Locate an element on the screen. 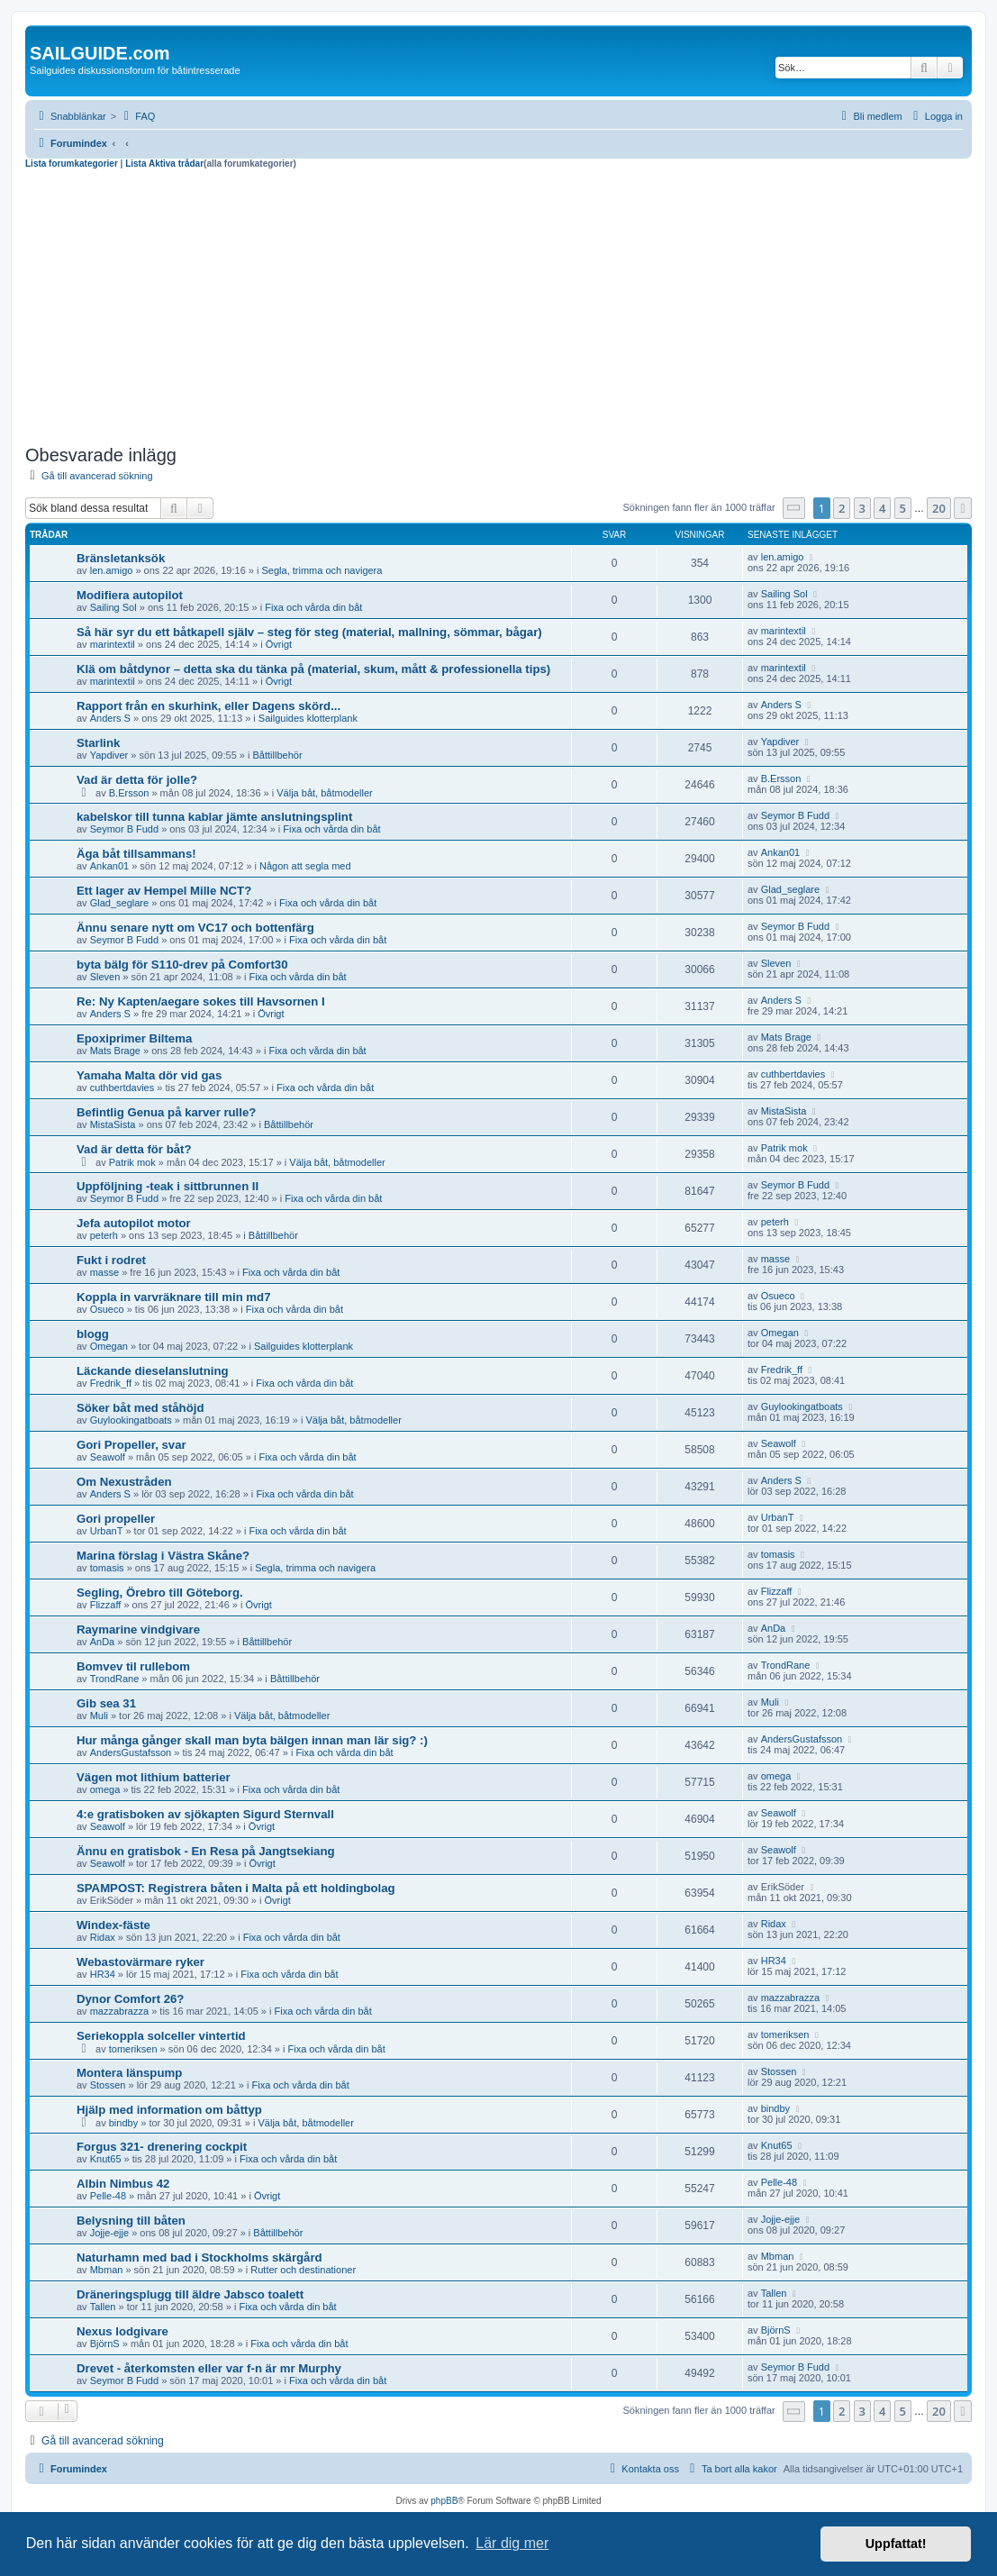 This screenshot has width=997, height=2576. Jefa autopilot motor is located at coordinates (134, 1223).